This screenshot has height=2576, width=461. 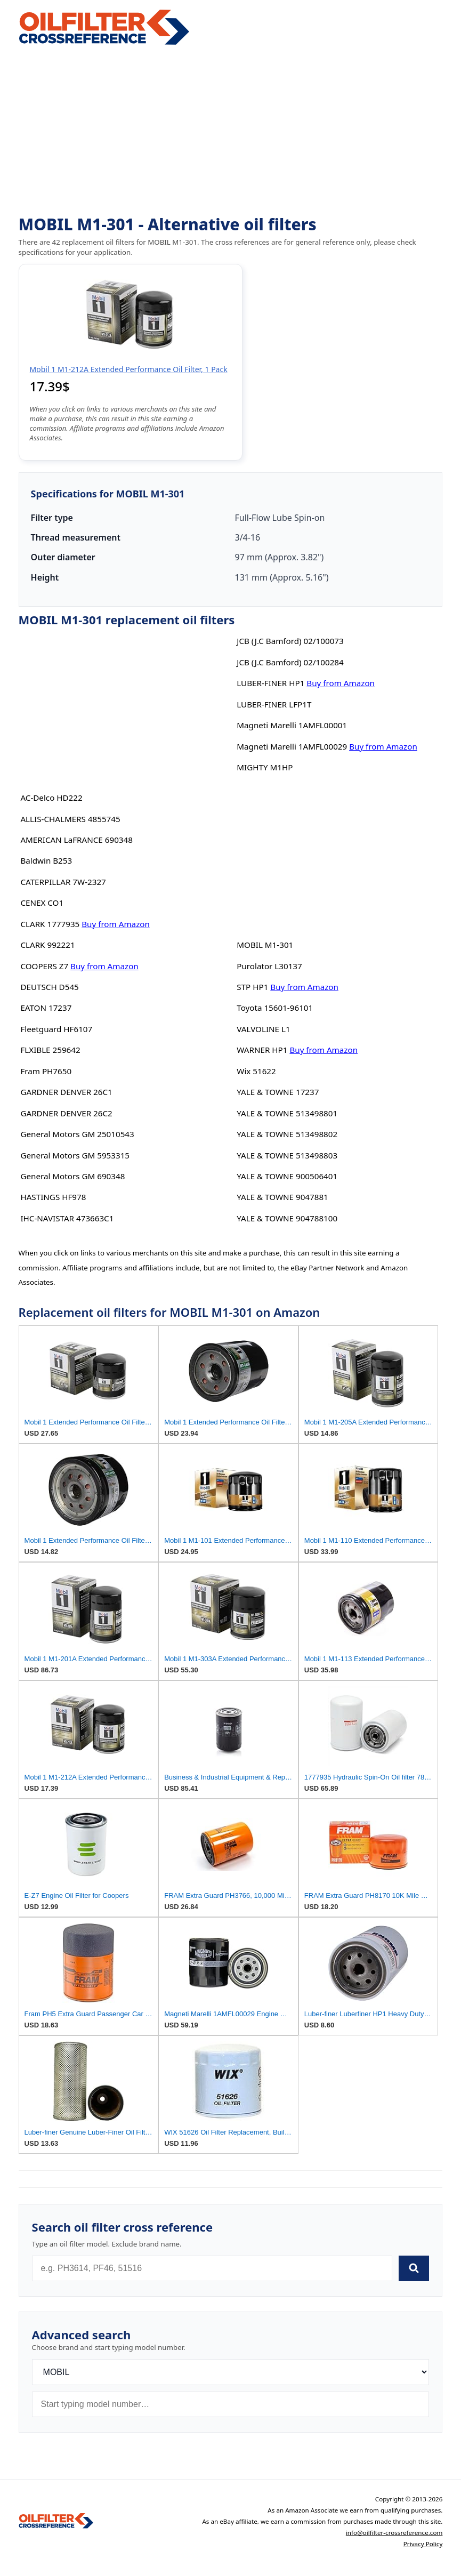 I want to click on Magneti Marelli 1AMFL00029, so click(x=292, y=746).